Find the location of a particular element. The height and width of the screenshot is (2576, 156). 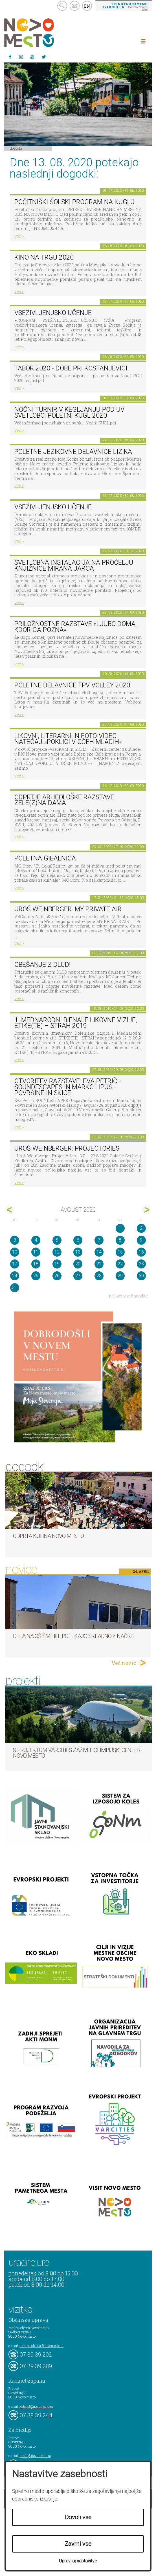

13 is located at coordinates (77, 1252).